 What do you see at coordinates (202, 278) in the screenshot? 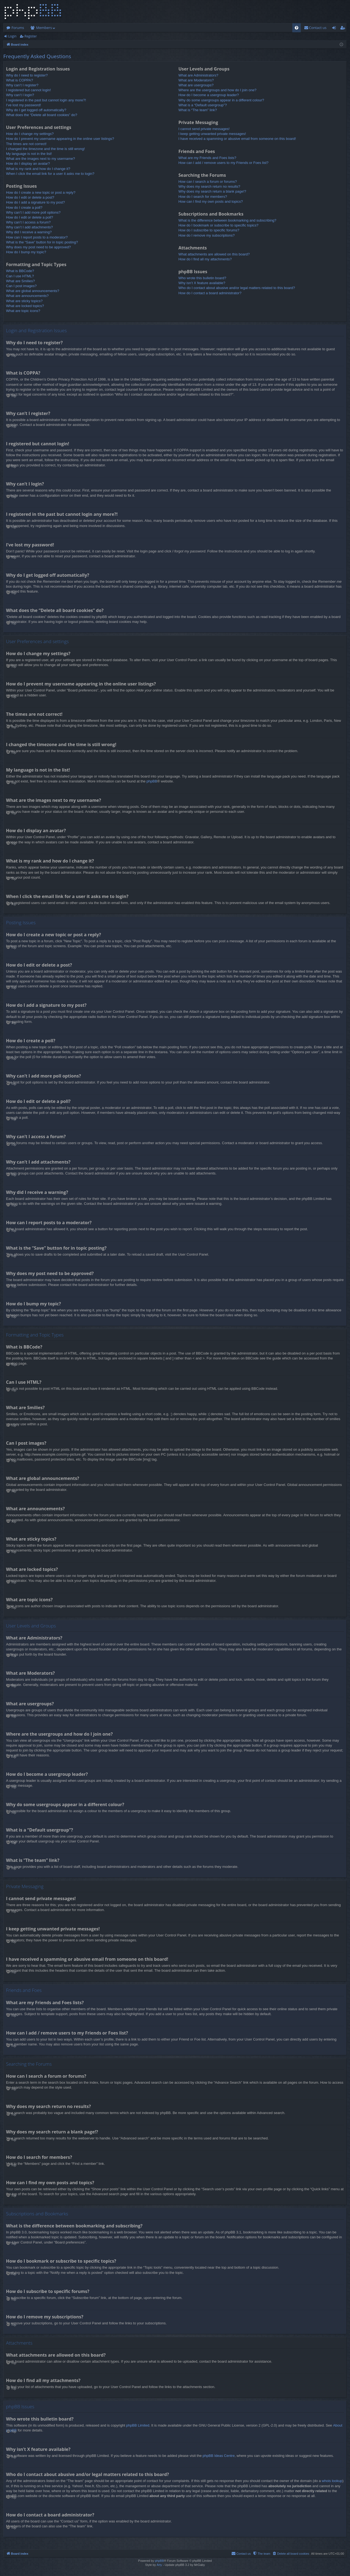
I see `Who wrote this bulletin board?` at bounding box center [202, 278].